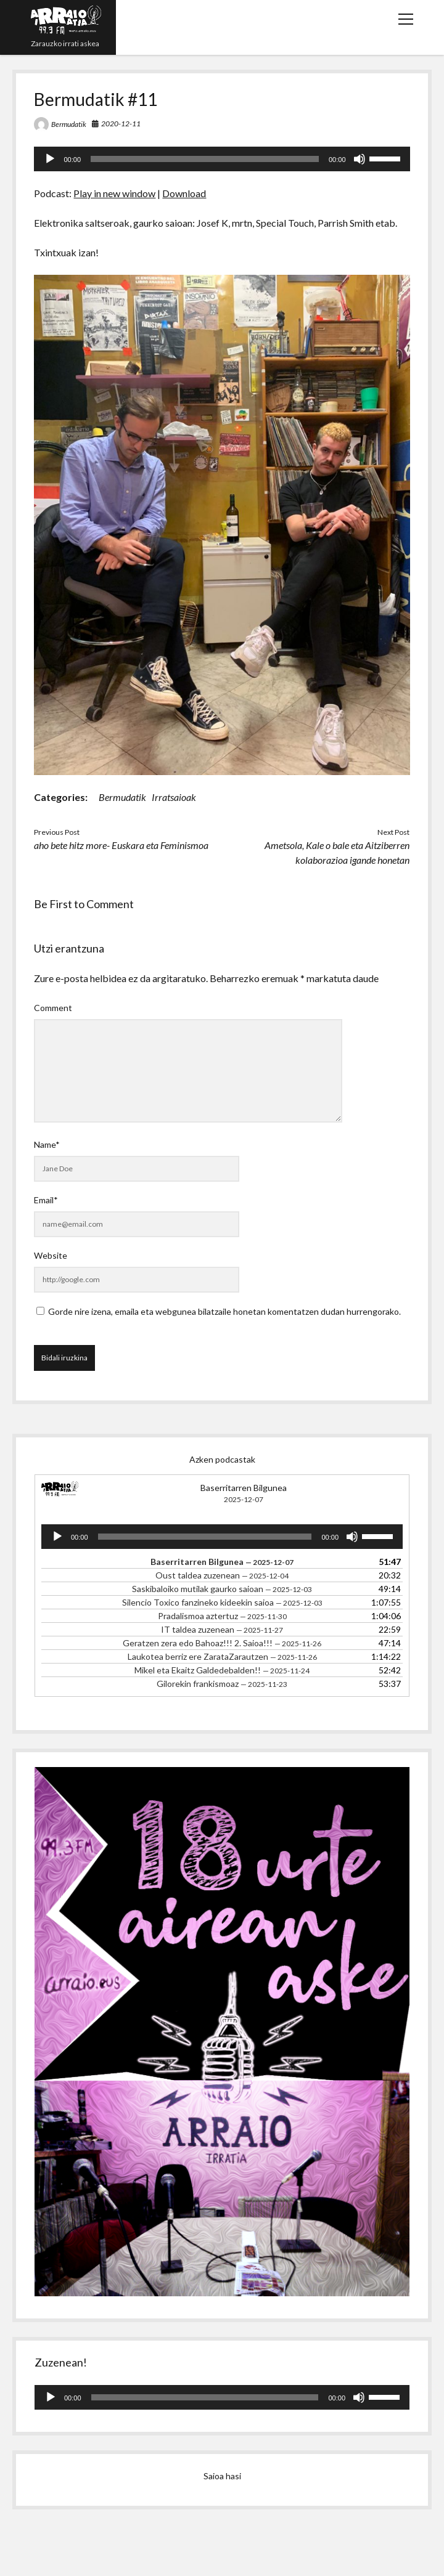 This screenshot has width=444, height=2576. Describe the element at coordinates (46, 1200) in the screenshot. I see `Email*` at that location.